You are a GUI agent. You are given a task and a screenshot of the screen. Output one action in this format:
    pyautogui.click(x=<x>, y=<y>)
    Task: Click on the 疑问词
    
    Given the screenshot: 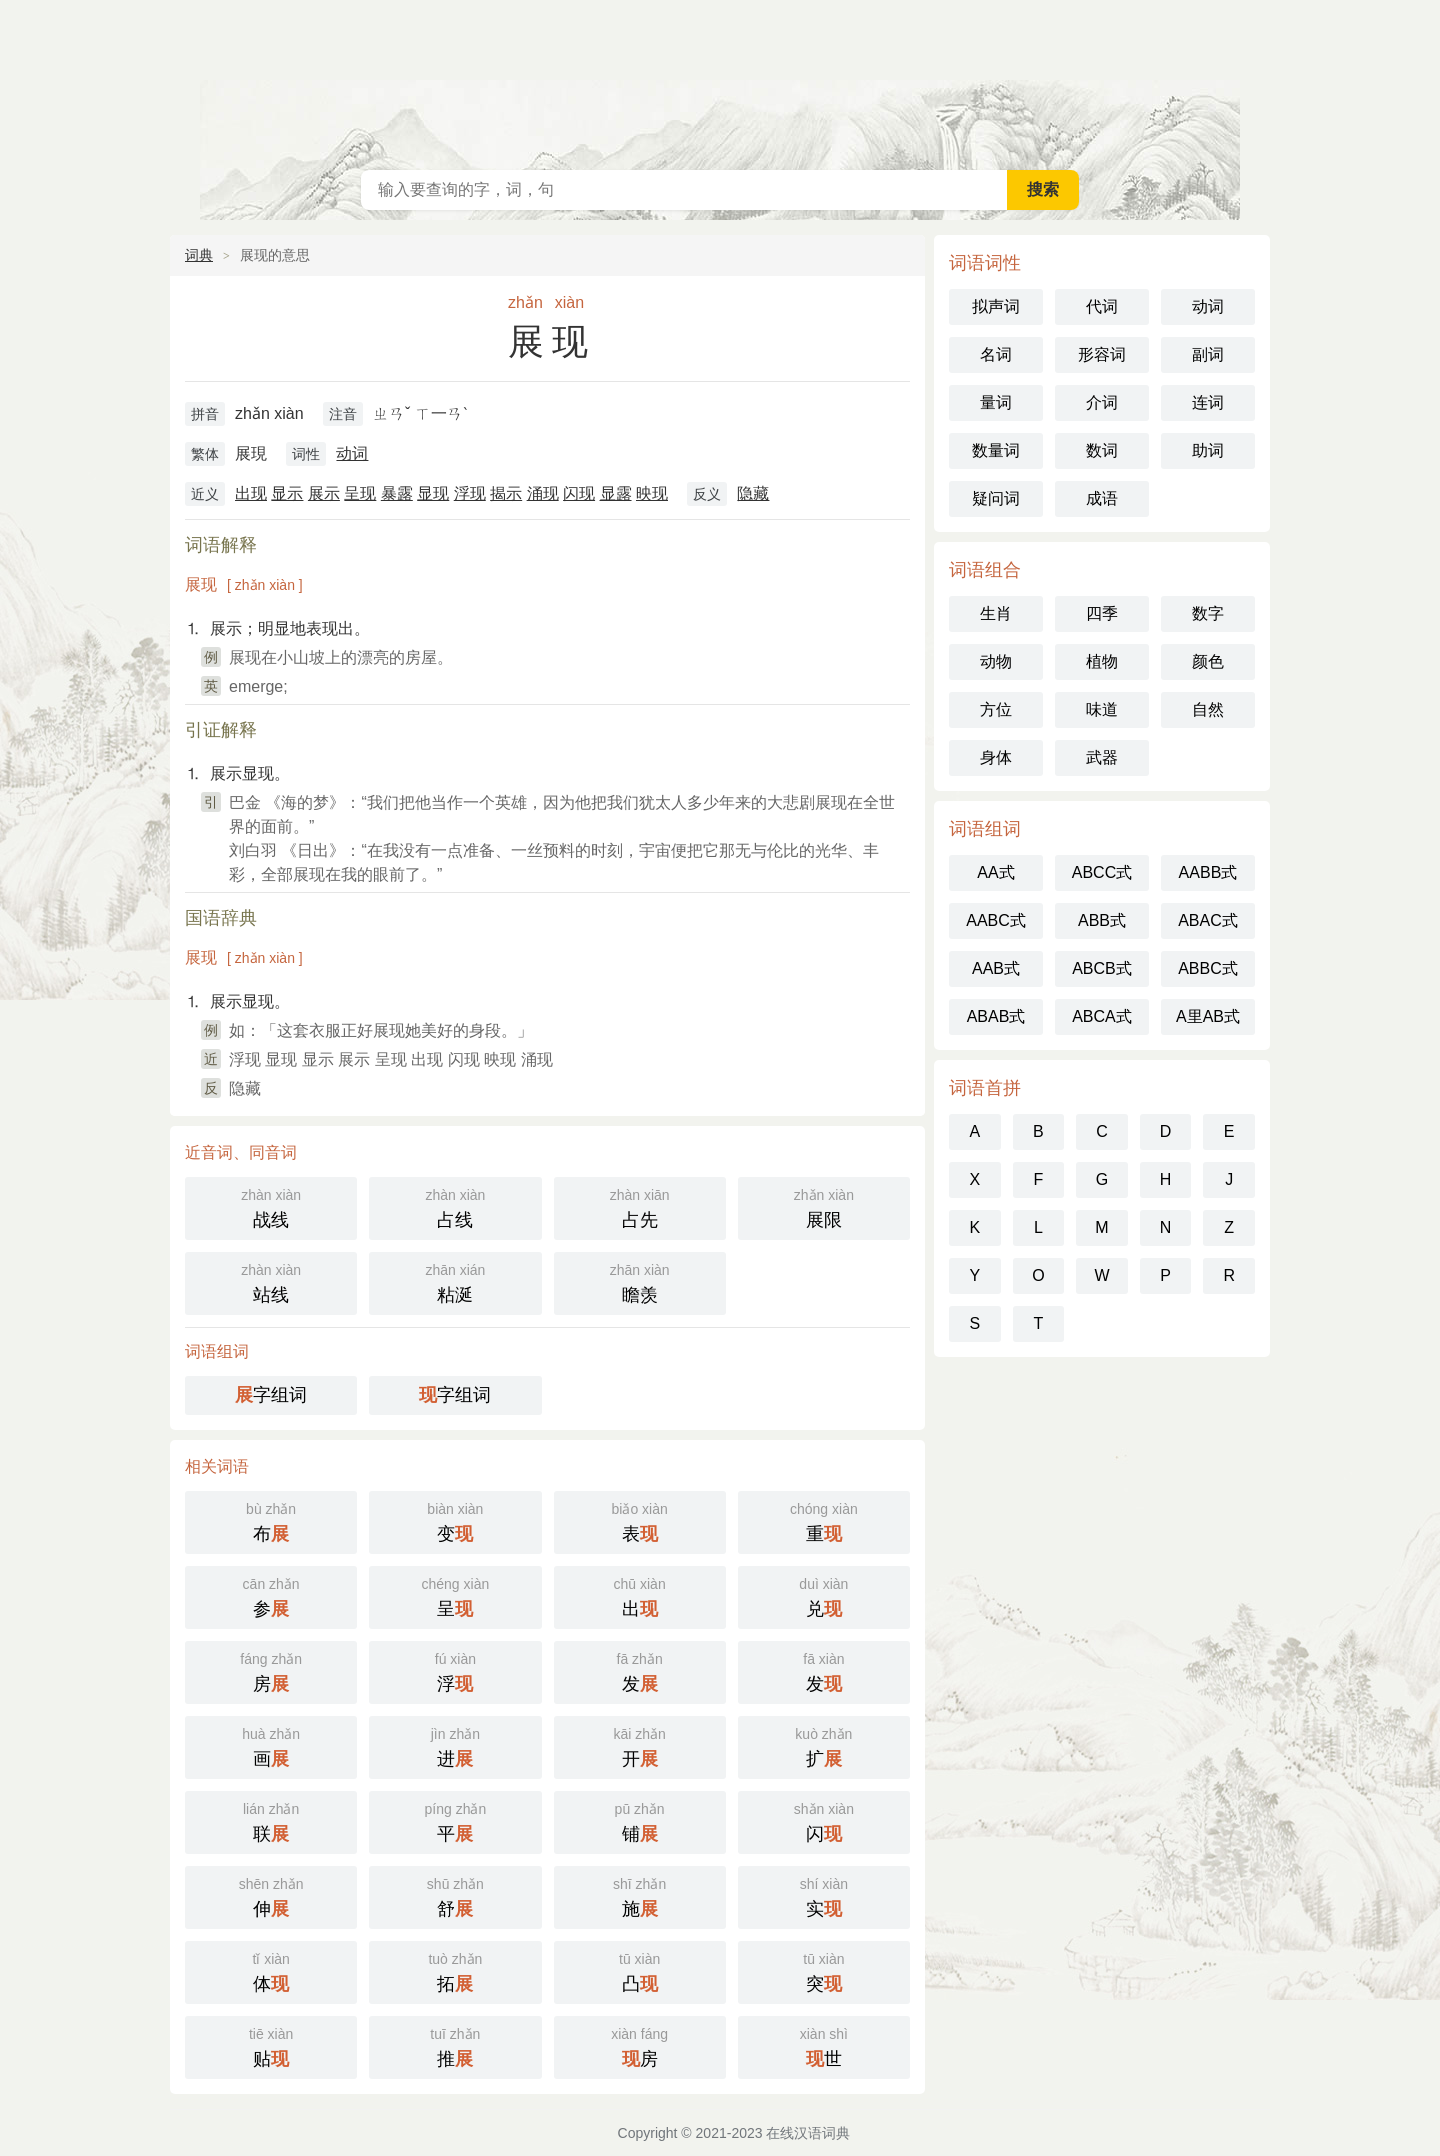 What is the action you would take?
    pyautogui.click(x=996, y=498)
    